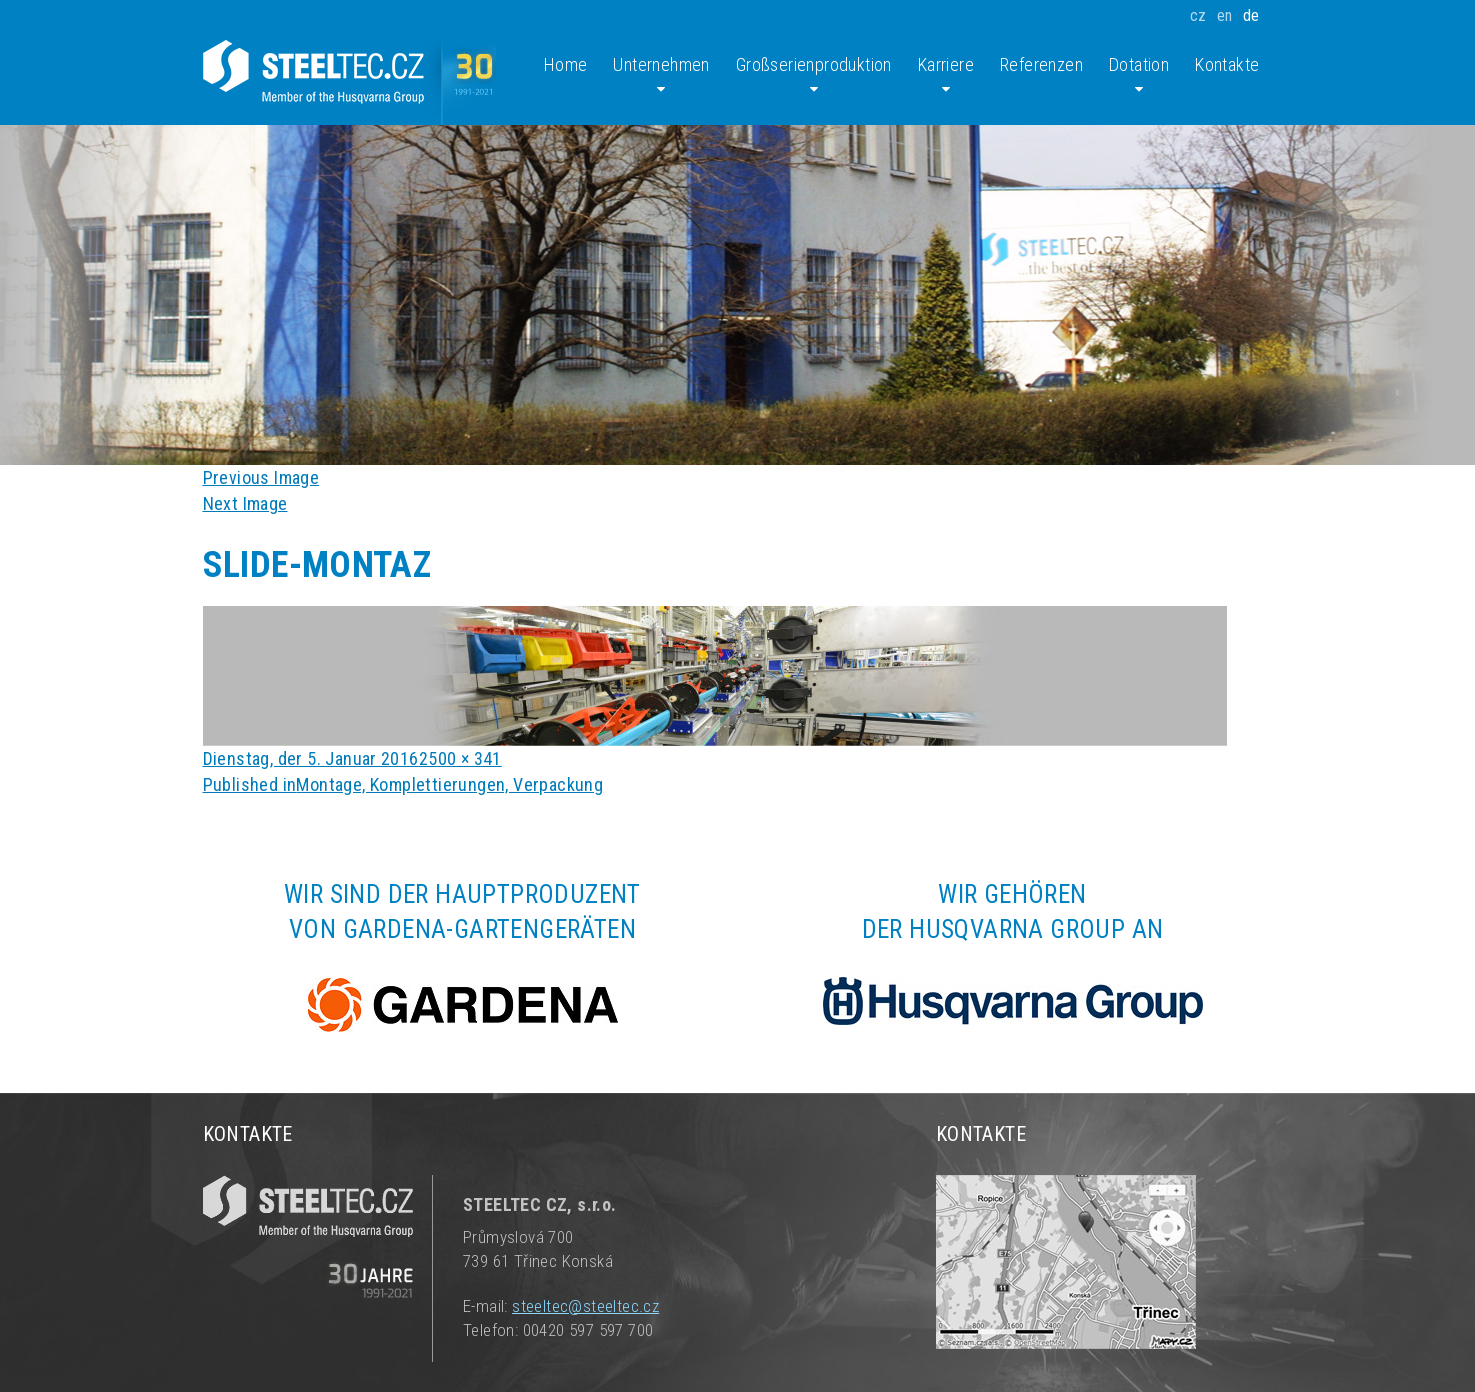  What do you see at coordinates (1227, 64) in the screenshot?
I see `Kontakte` at bounding box center [1227, 64].